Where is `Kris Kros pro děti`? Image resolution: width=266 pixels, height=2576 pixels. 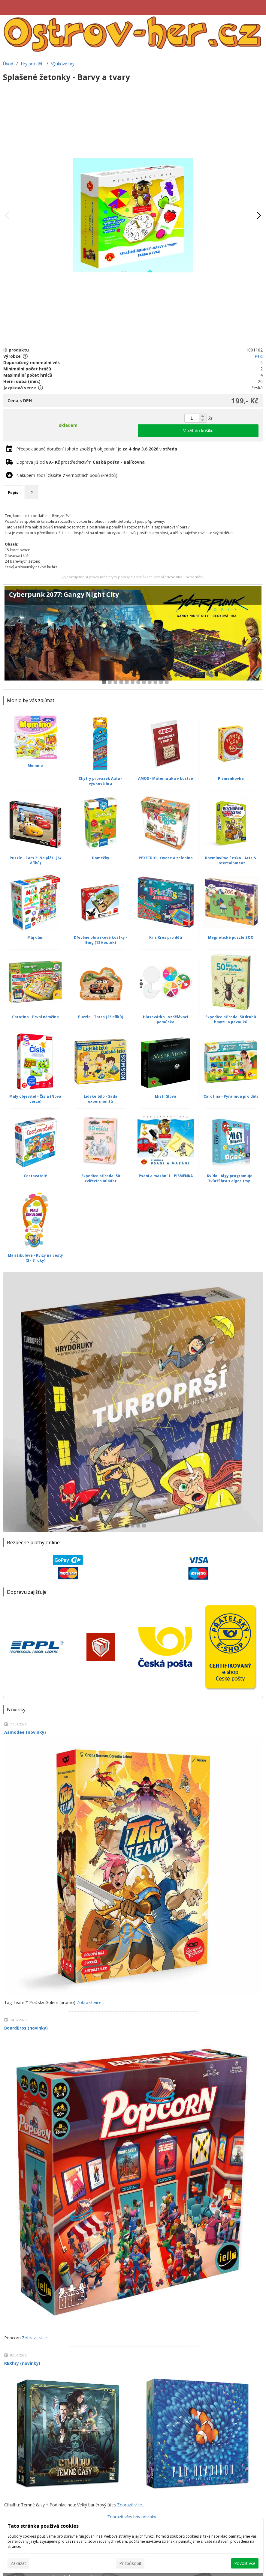
Kris Kros pro děti is located at coordinates (165, 937).